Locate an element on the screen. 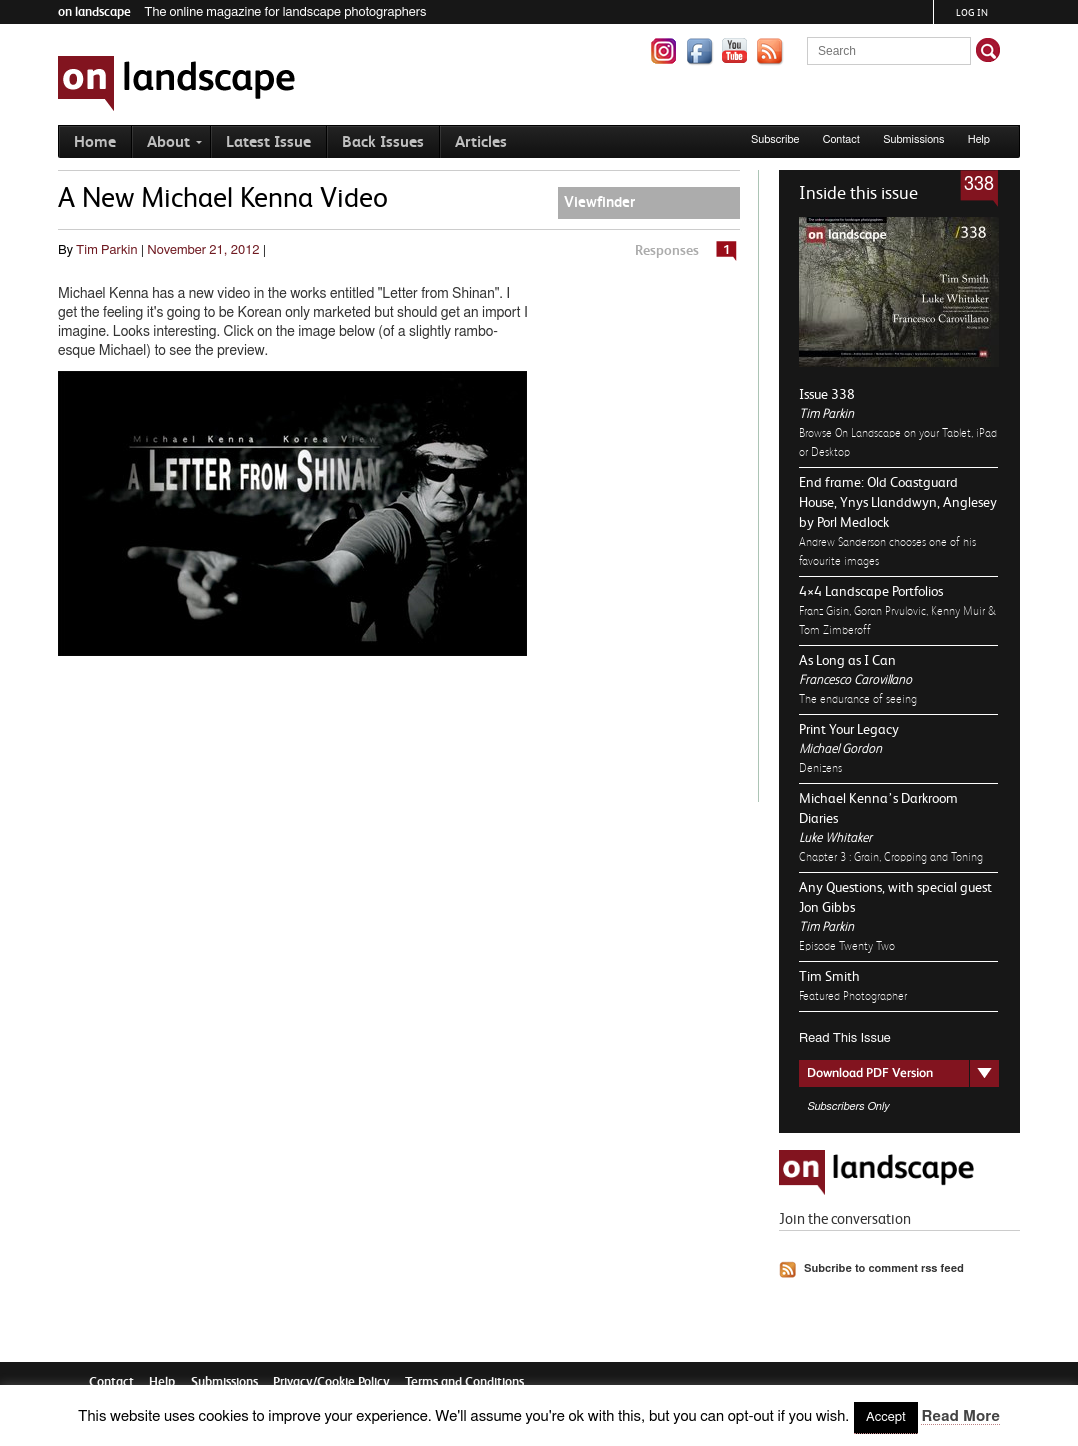 The width and height of the screenshot is (1078, 1446). Tim Smith is located at coordinates (829, 976).